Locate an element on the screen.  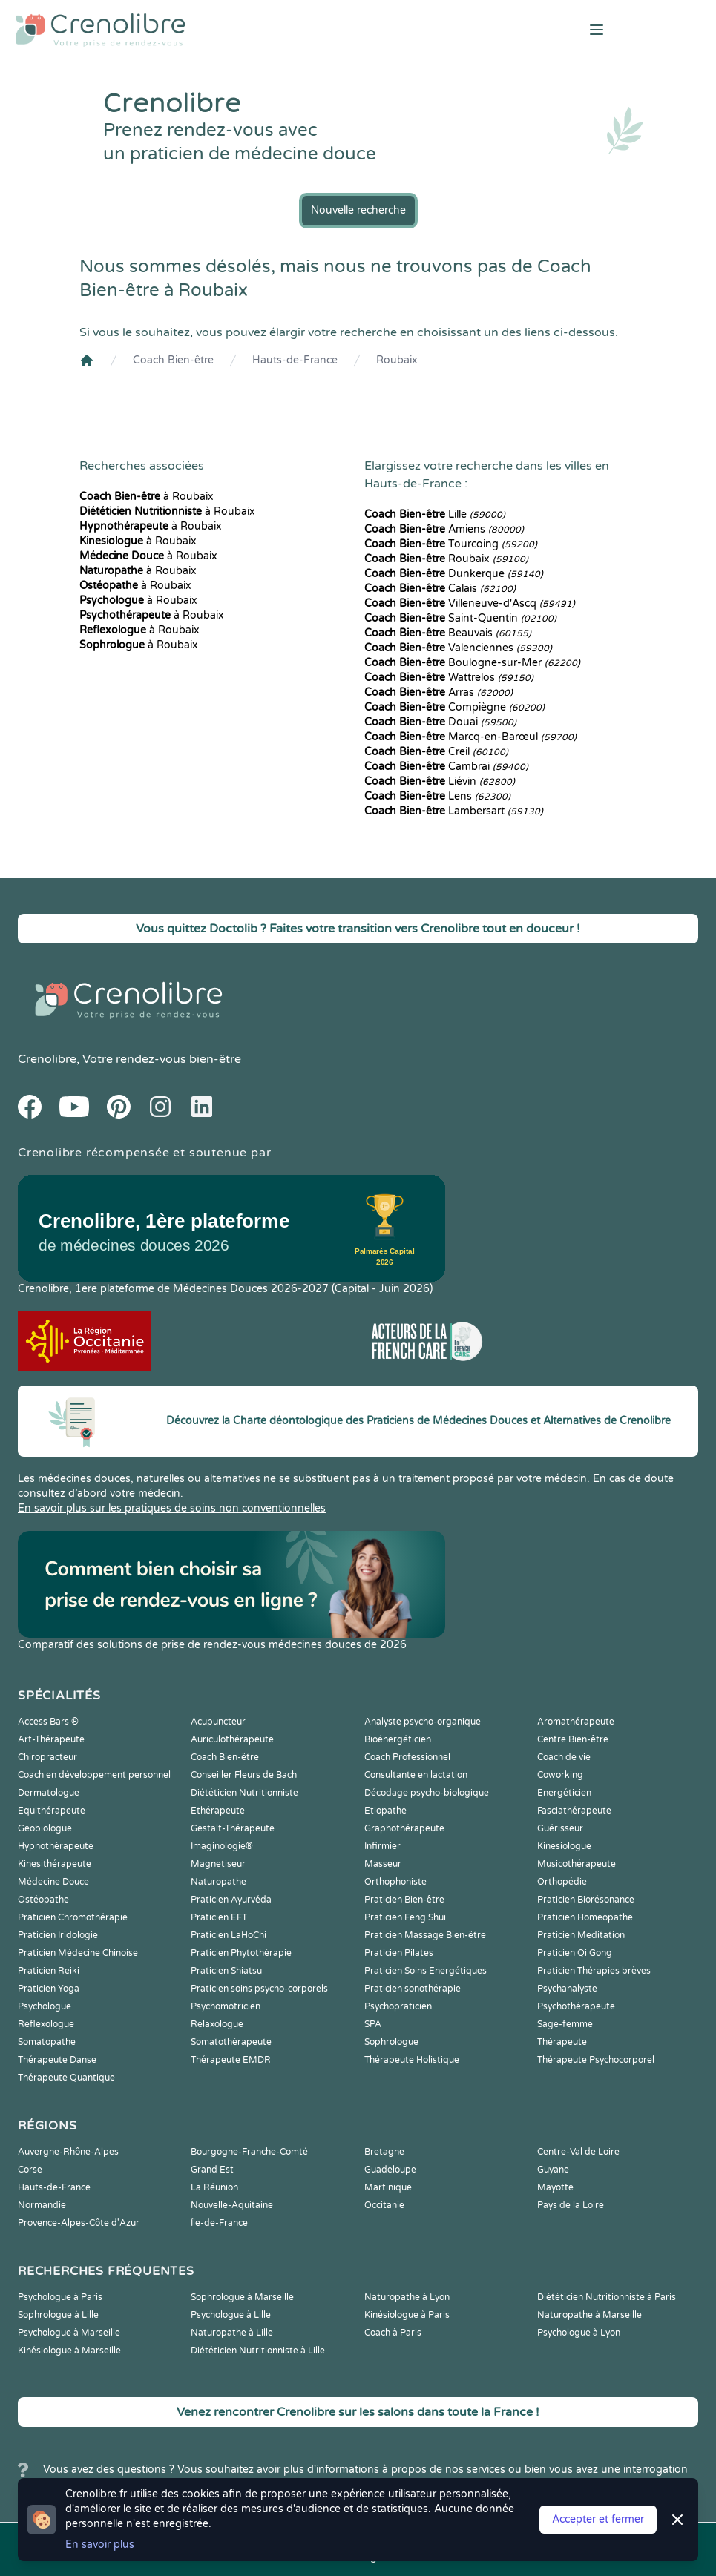
Psychopraticien is located at coordinates (398, 2006).